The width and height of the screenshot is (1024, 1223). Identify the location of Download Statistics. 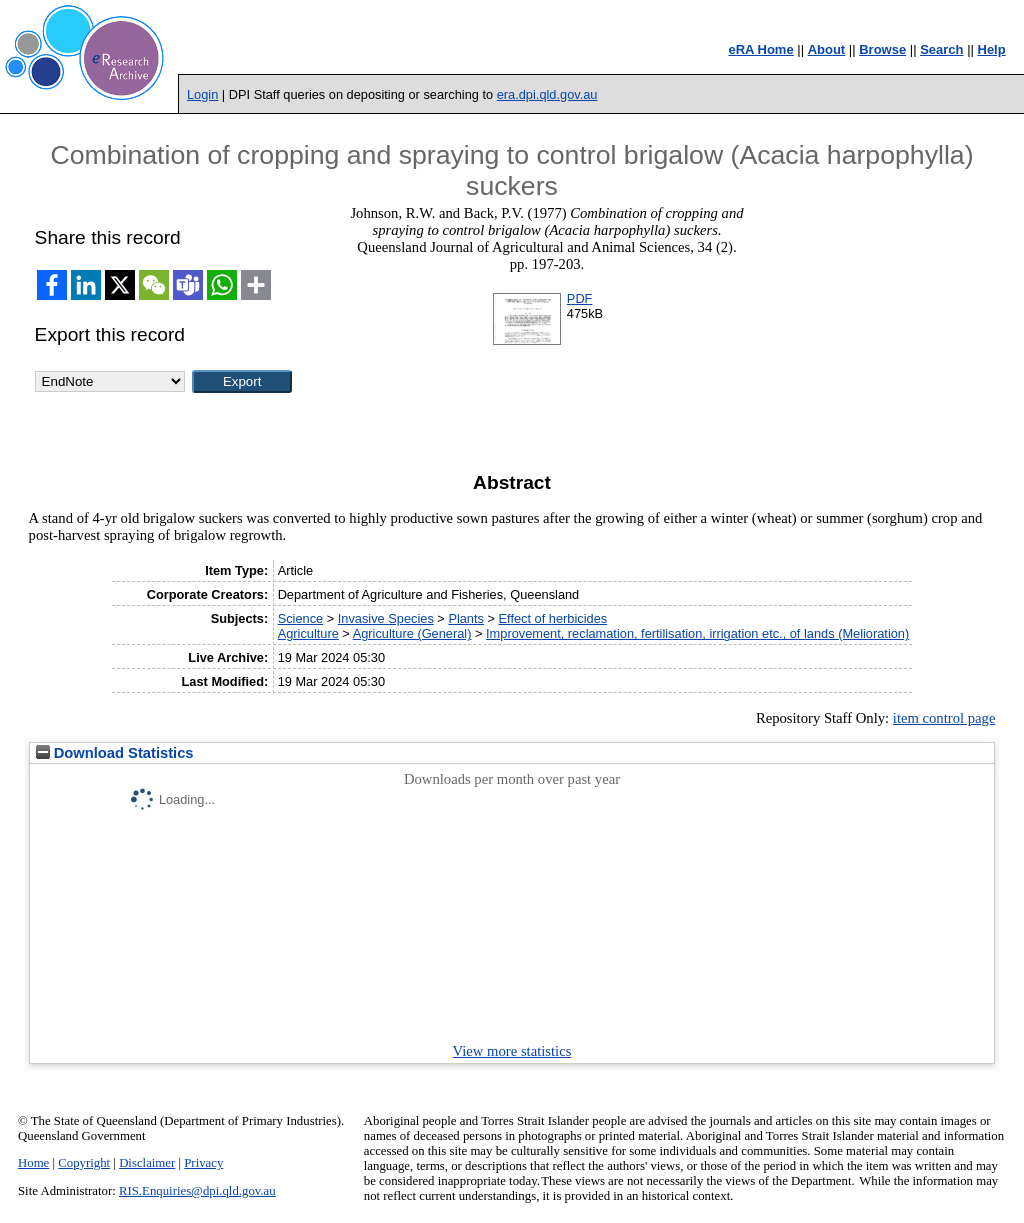
(115, 753).